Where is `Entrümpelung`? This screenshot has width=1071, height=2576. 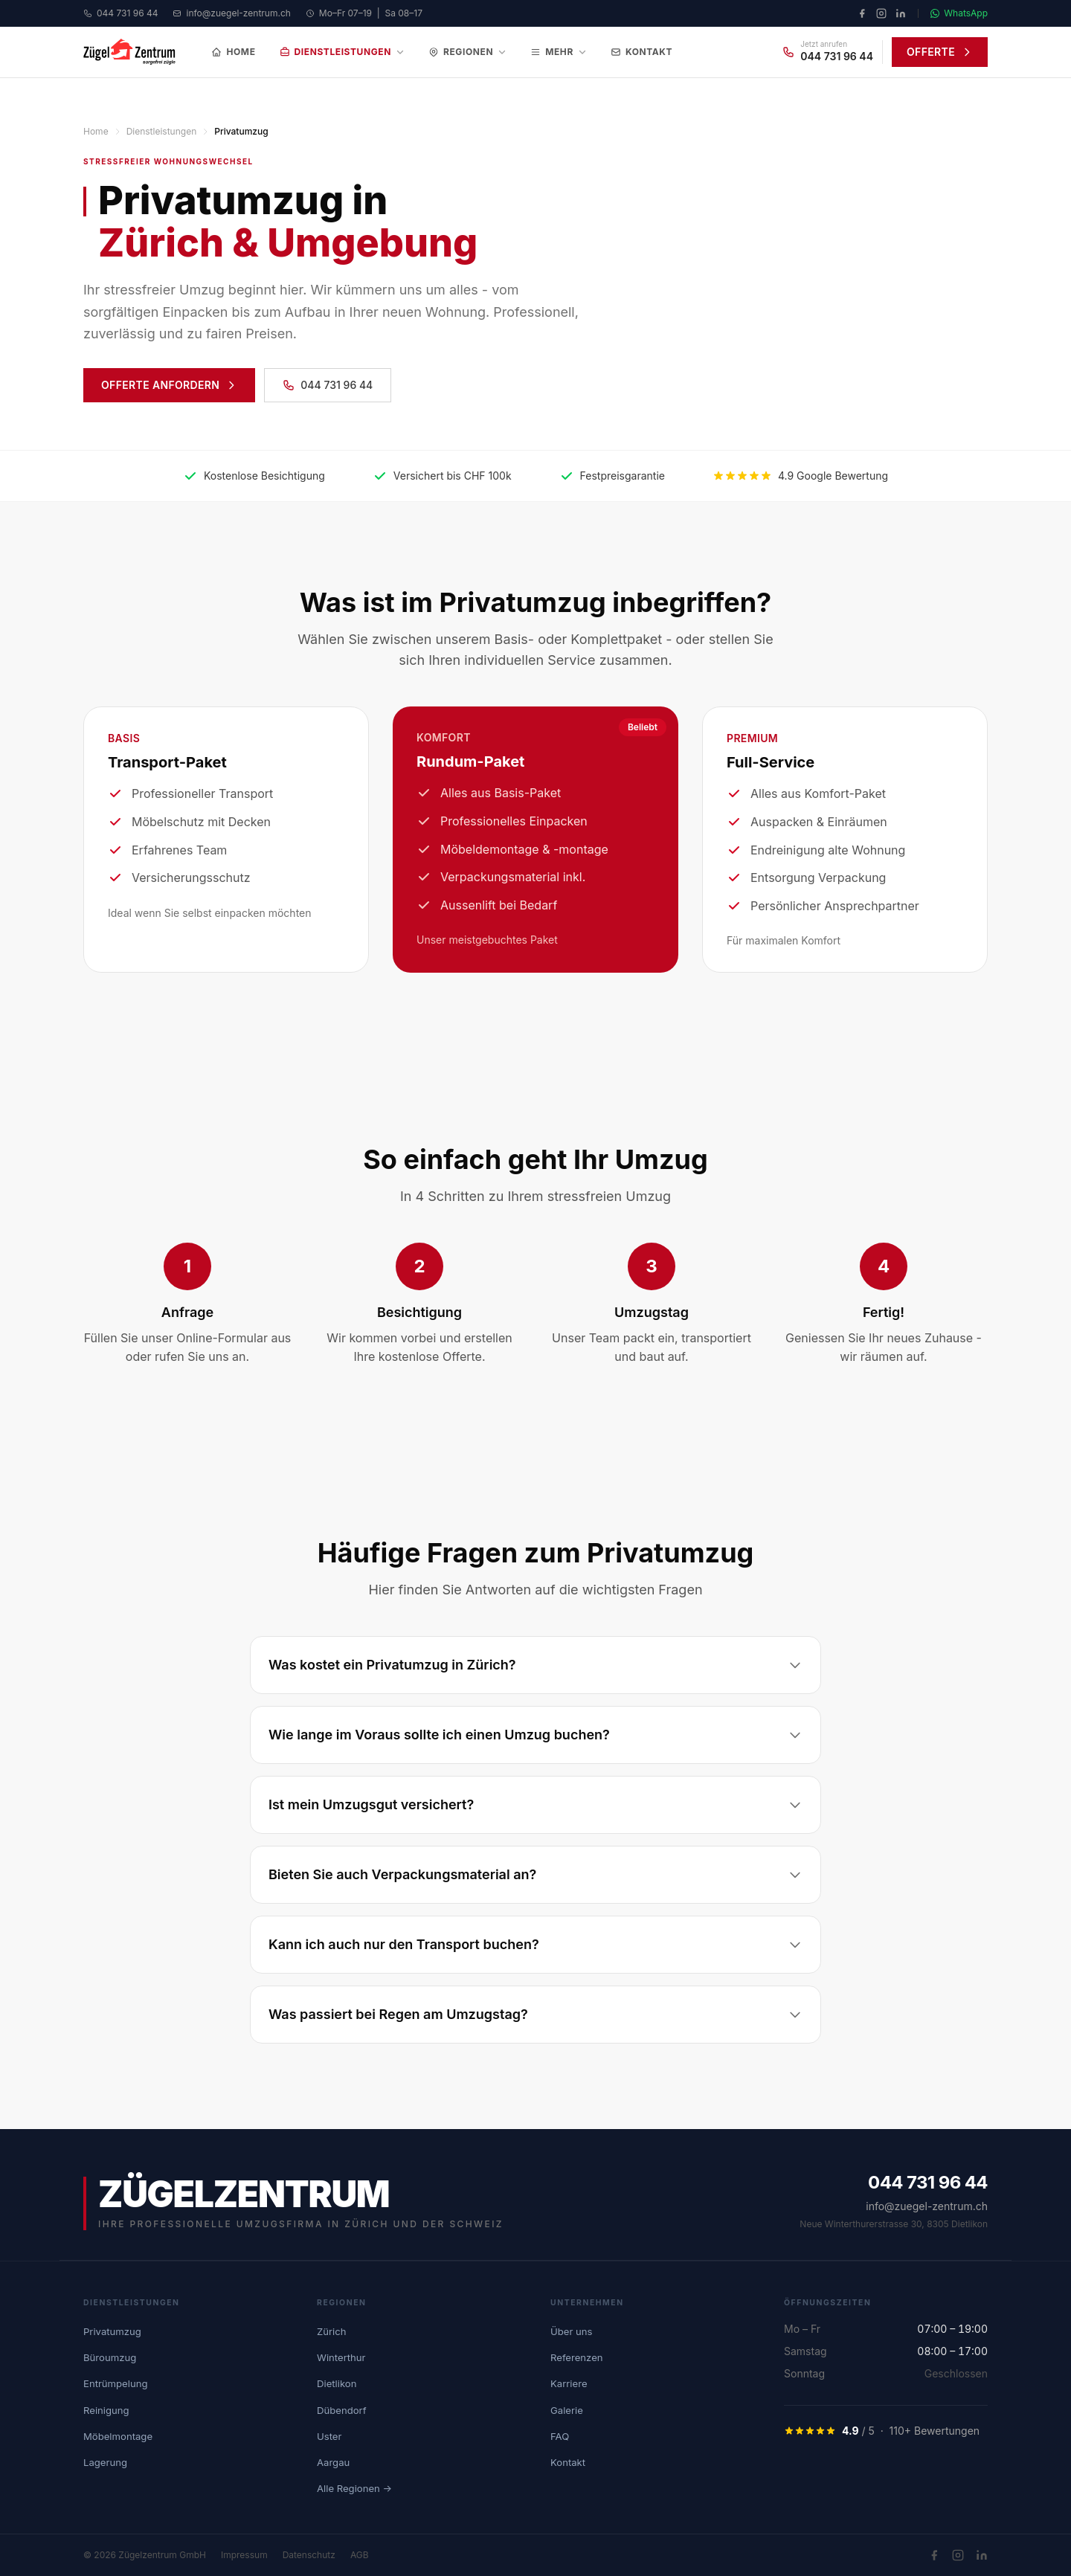 Entrümpelung is located at coordinates (115, 2383).